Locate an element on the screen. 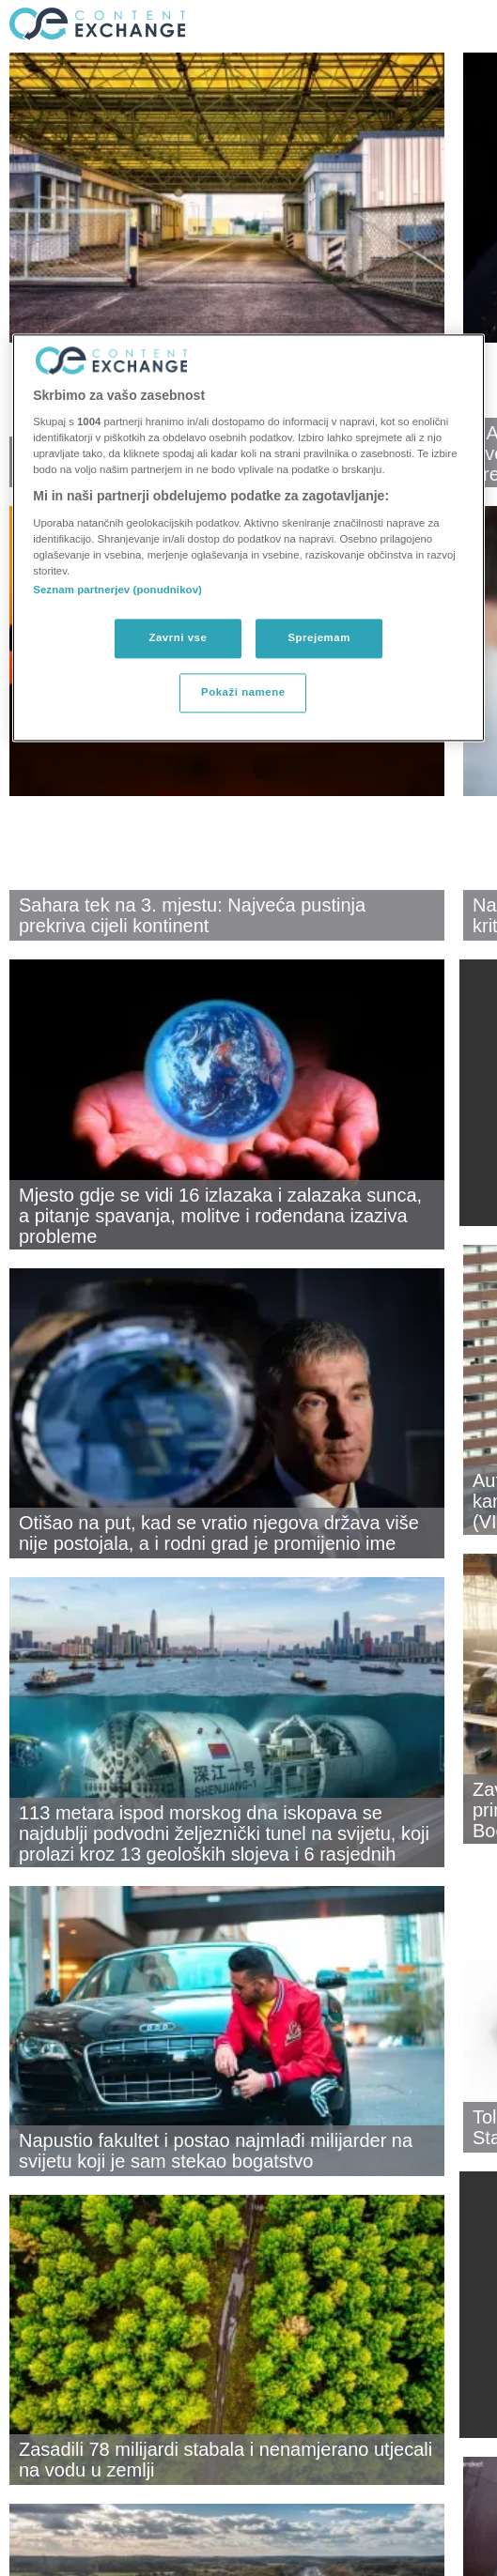 This screenshot has width=497, height=2576. [region] is located at coordinates (248, 538).